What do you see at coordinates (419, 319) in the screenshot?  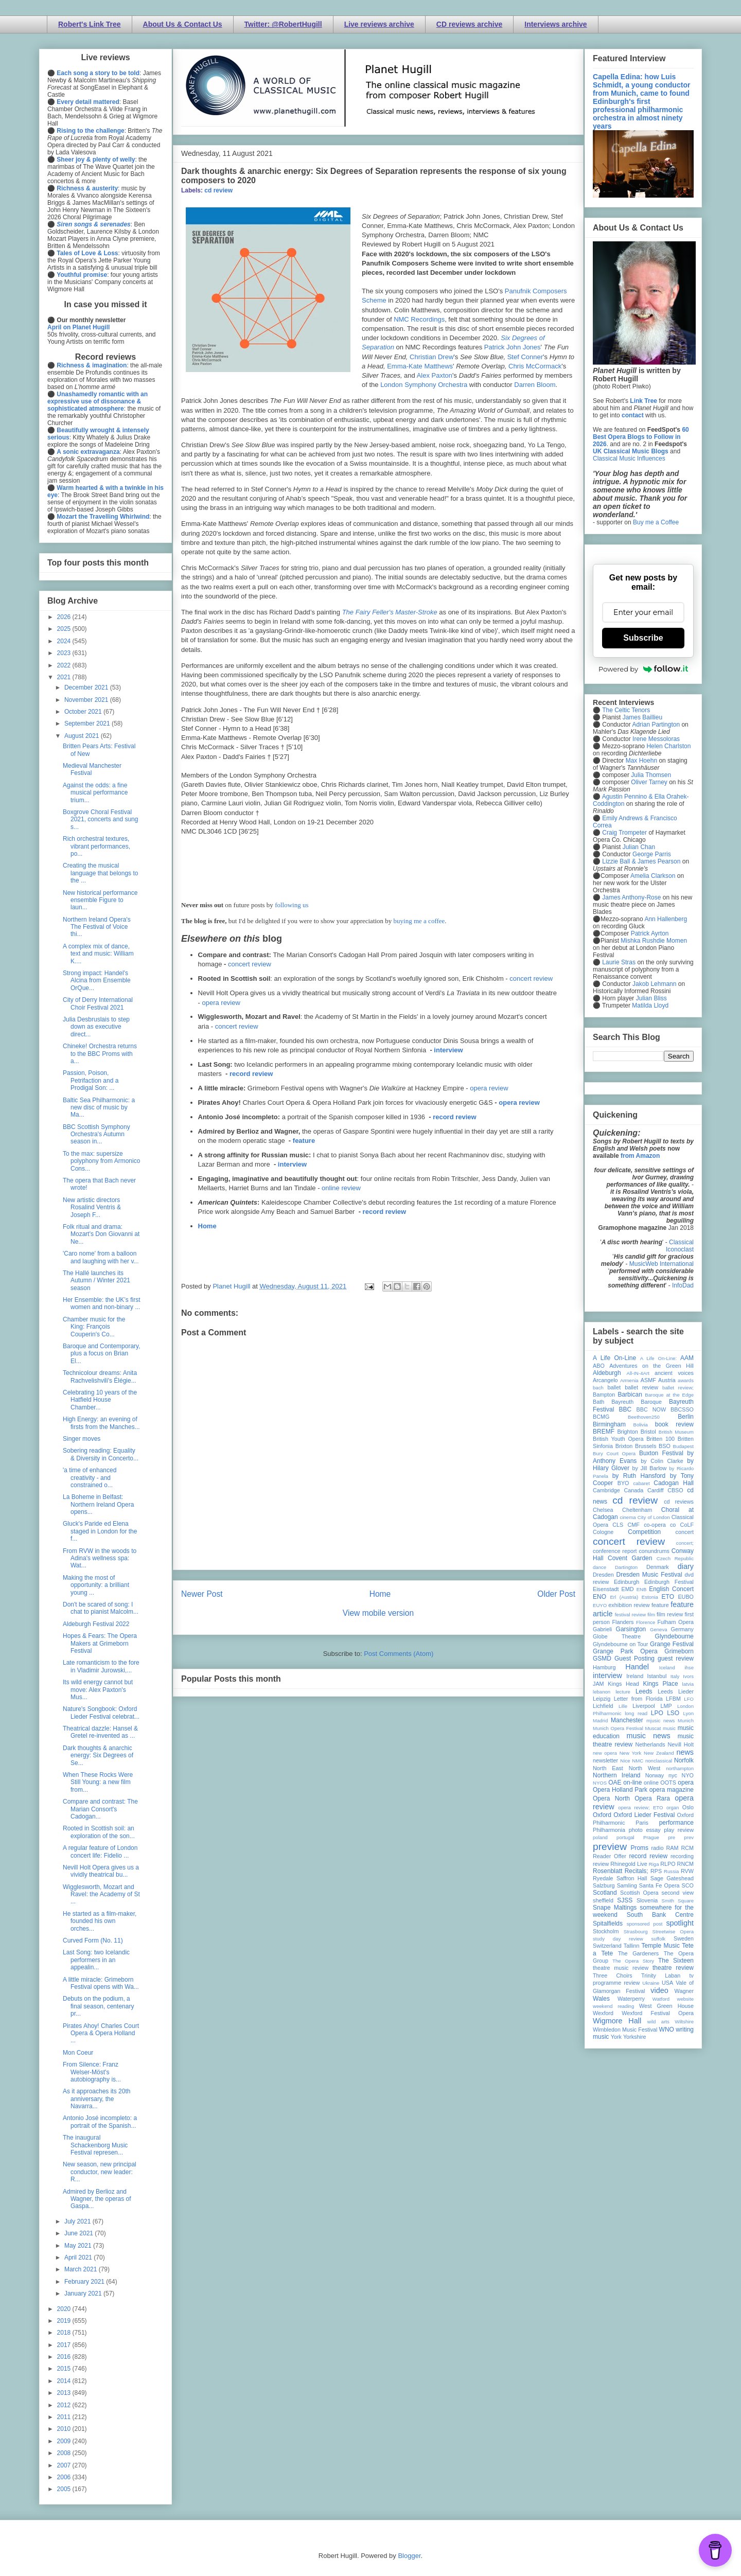 I see `NMC Recordings` at bounding box center [419, 319].